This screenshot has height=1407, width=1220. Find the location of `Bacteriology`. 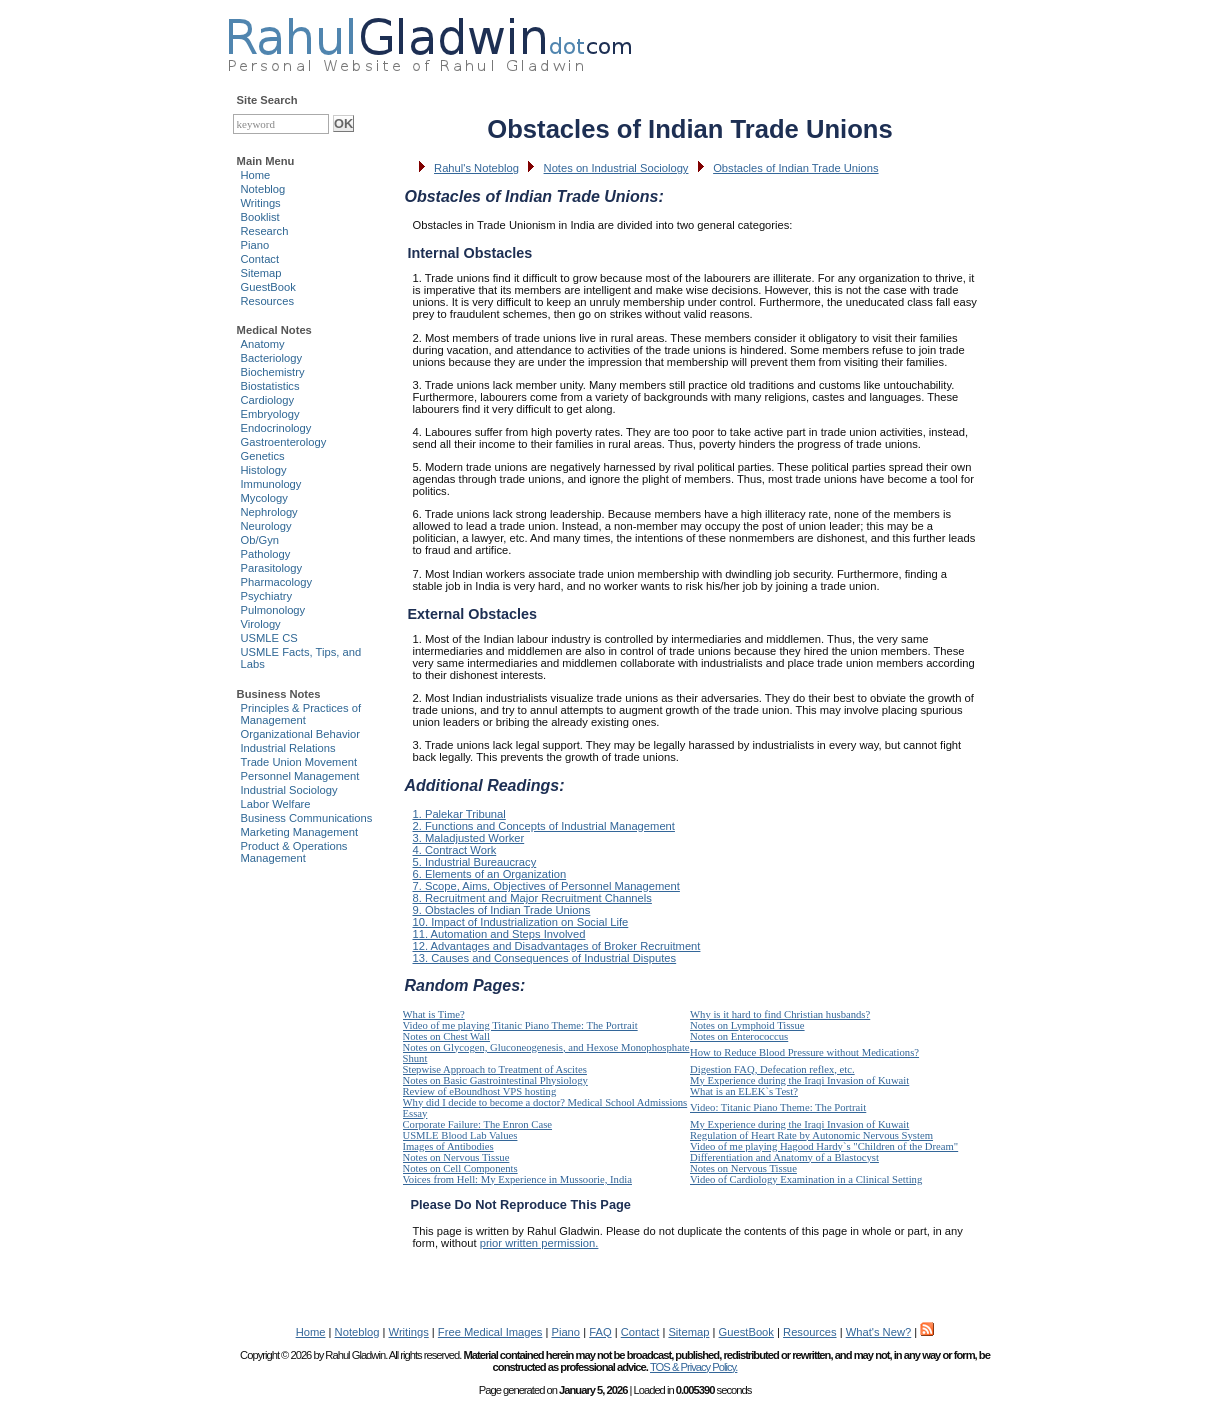

Bacteriology is located at coordinates (272, 358).